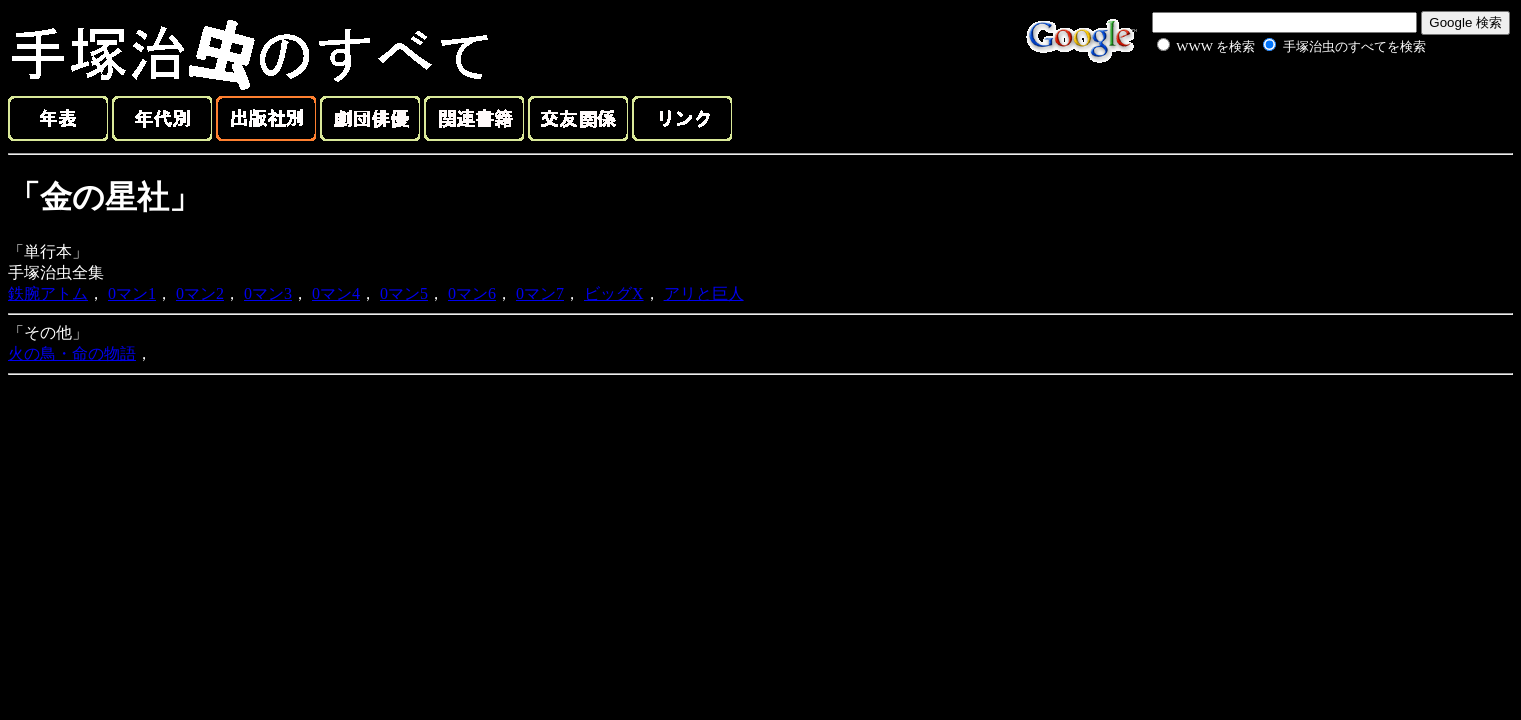 This screenshot has width=1521, height=720. What do you see at coordinates (1269, 104) in the screenshot?
I see `[Advertisement]` at bounding box center [1269, 104].